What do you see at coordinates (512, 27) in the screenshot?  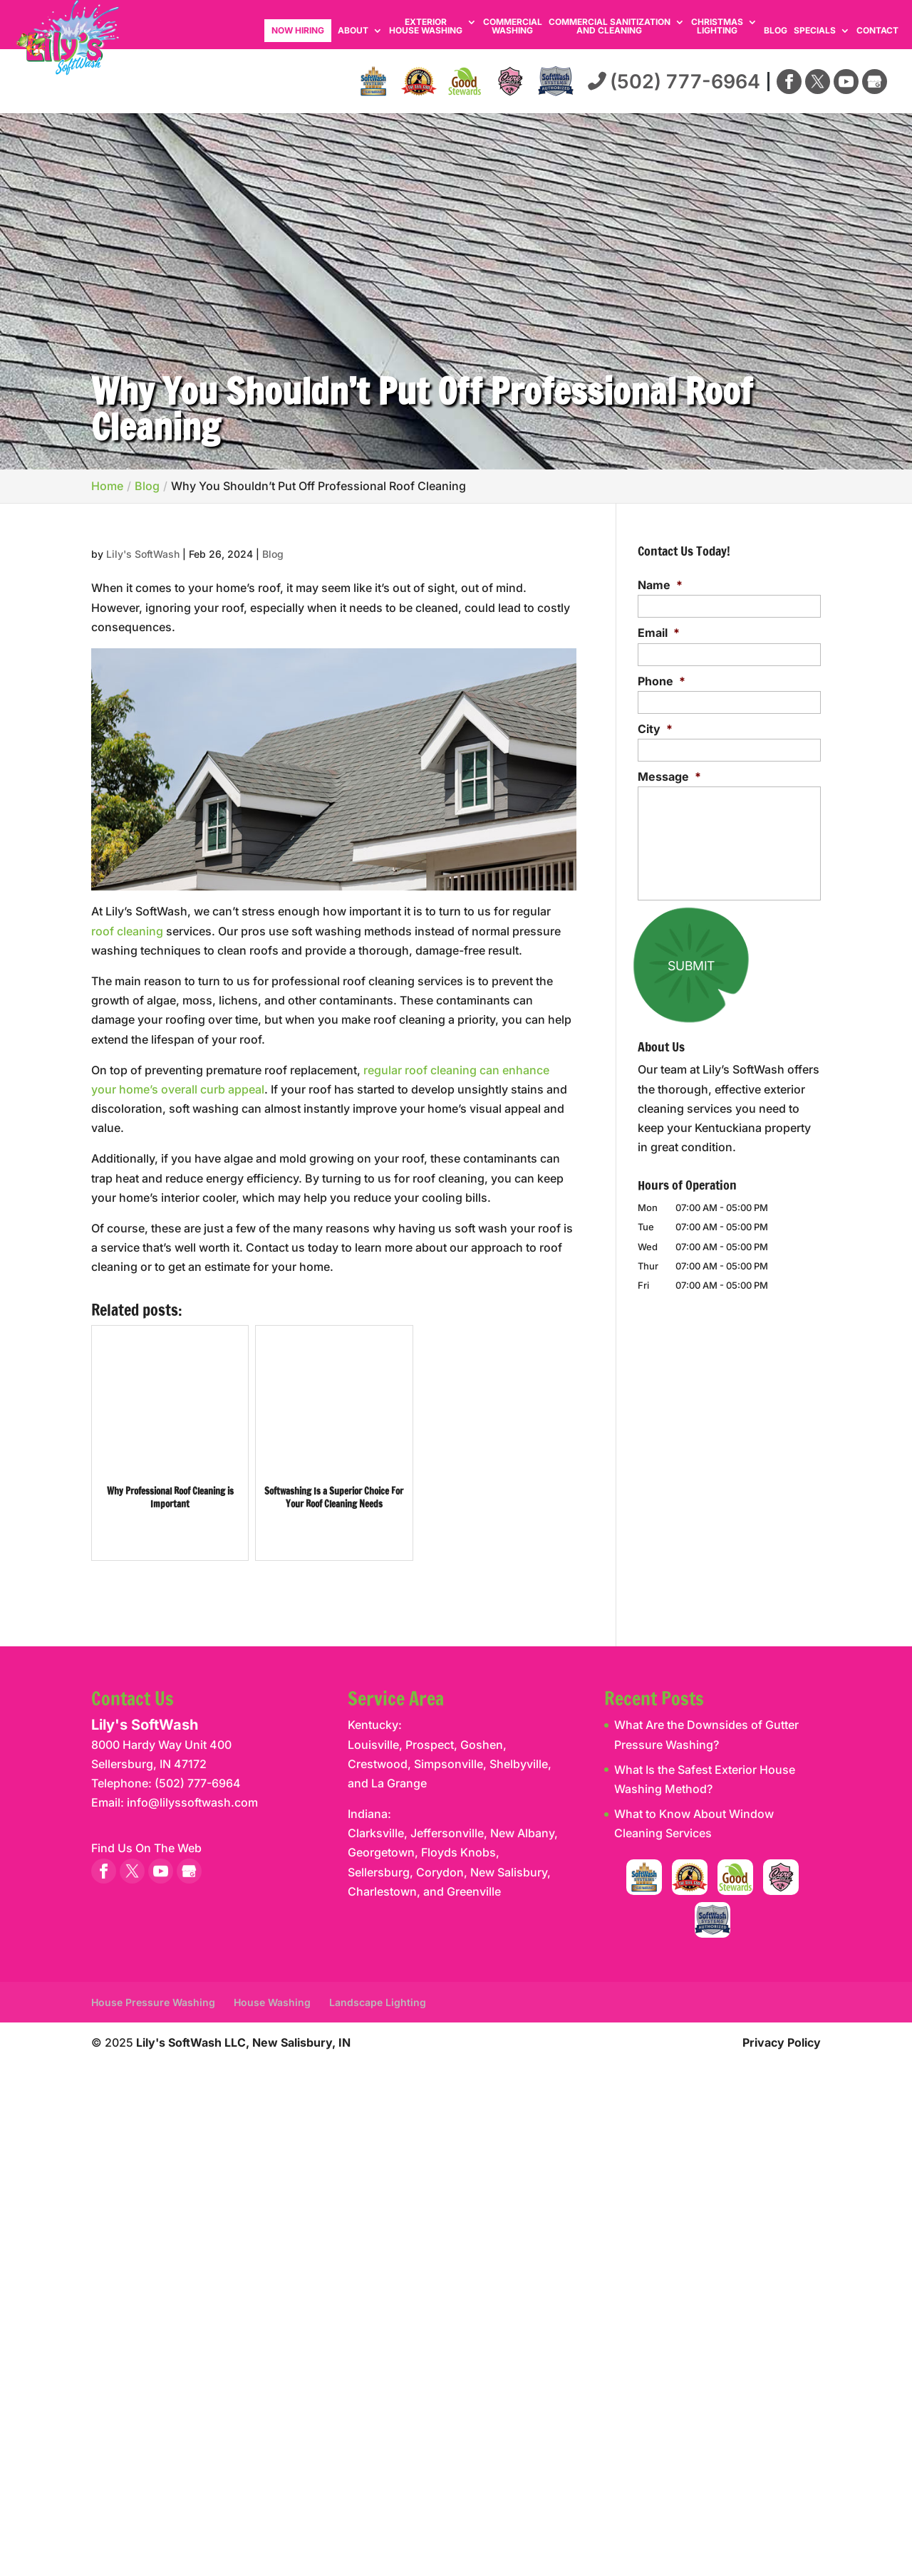 I see `Commercial Washing` at bounding box center [512, 27].